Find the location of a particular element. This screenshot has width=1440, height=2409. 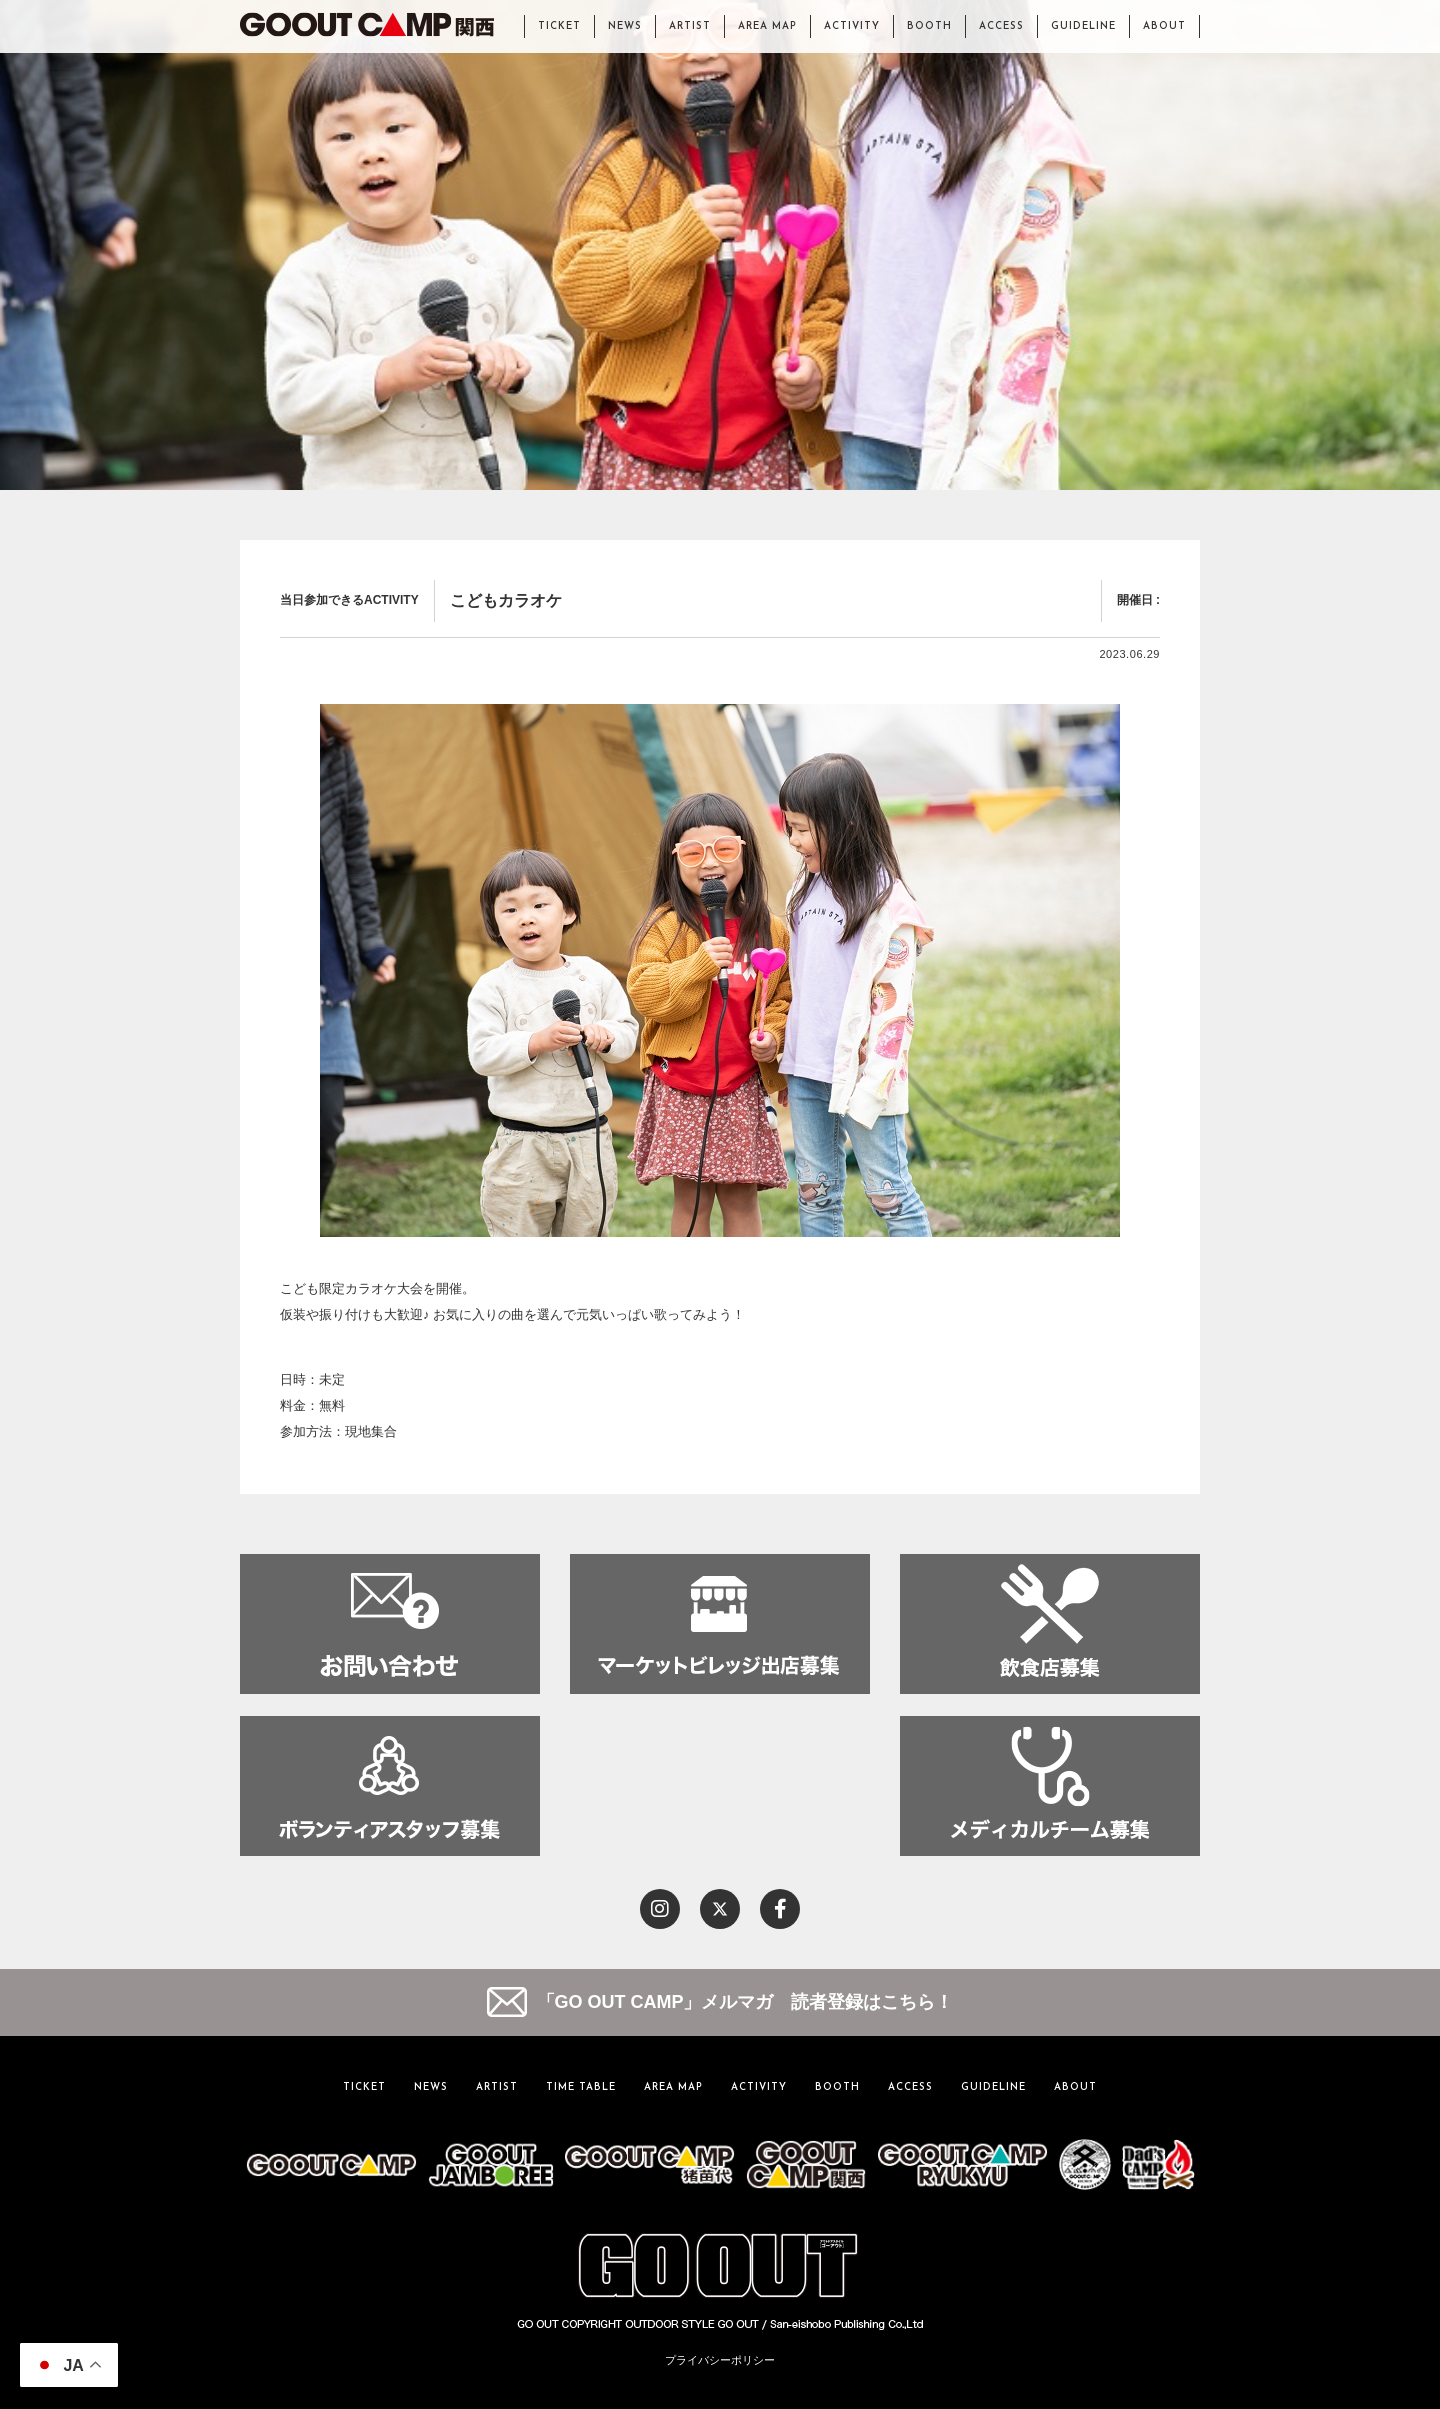

BOOTH is located at coordinates (929, 26).